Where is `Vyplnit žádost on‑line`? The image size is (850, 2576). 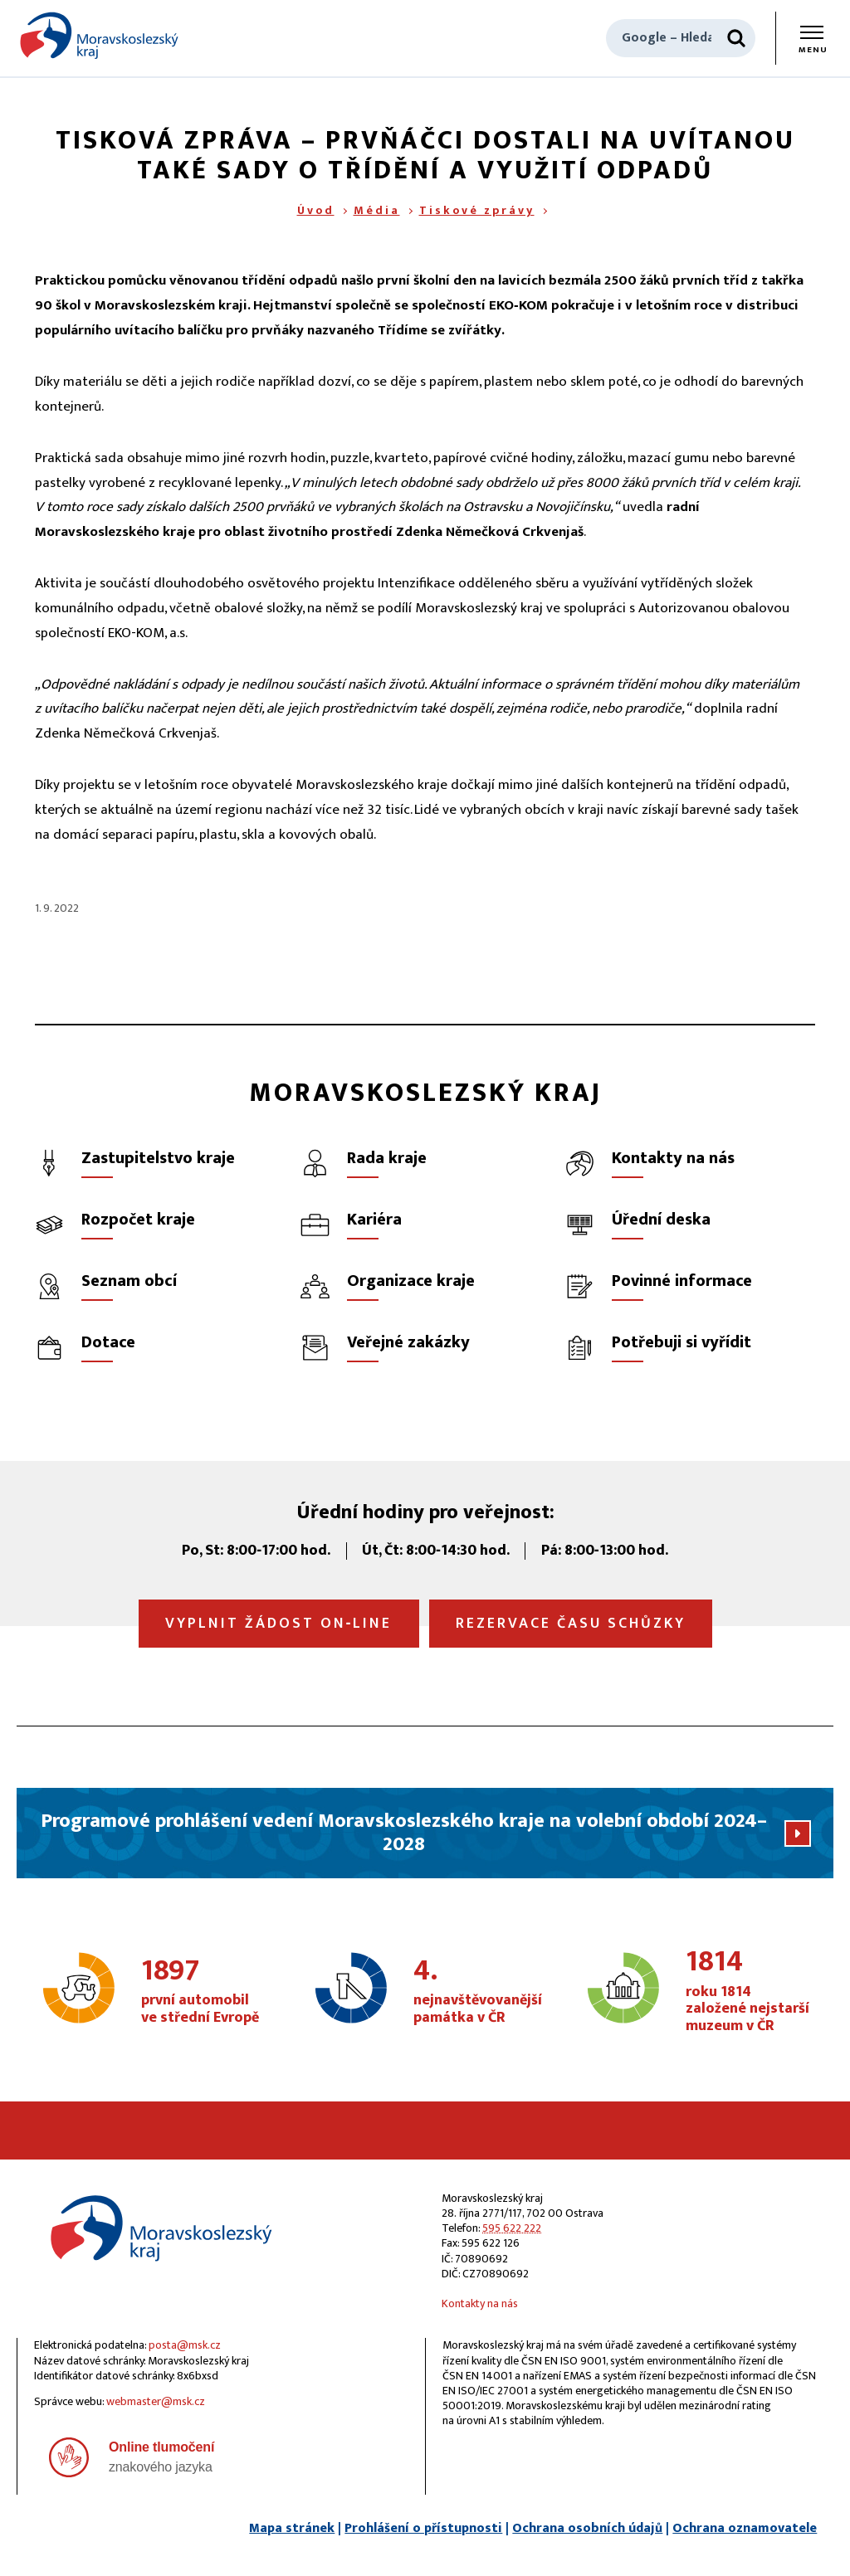 Vyplnit žádost on‑line is located at coordinates (279, 1623).